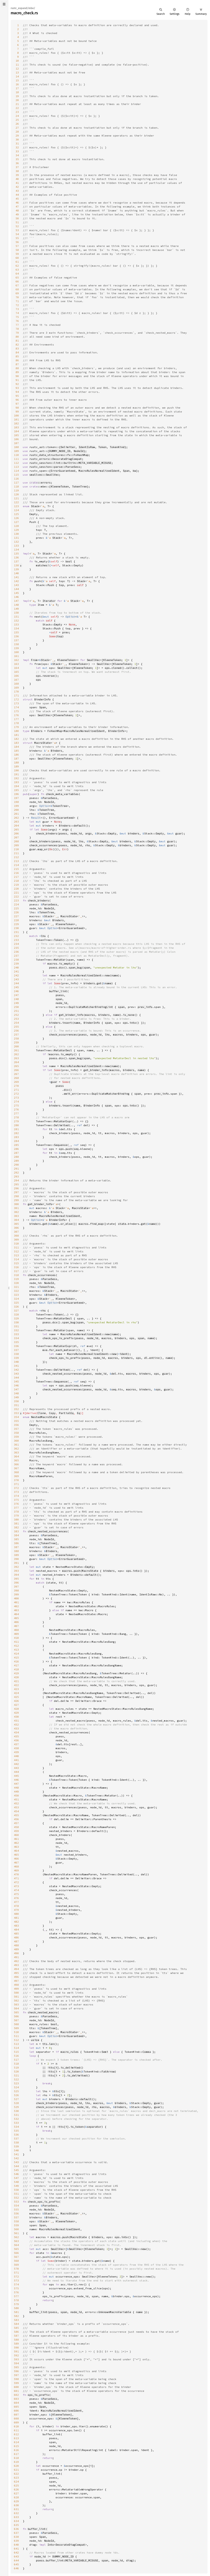  I want to click on TokenKind, so click(117, 447).